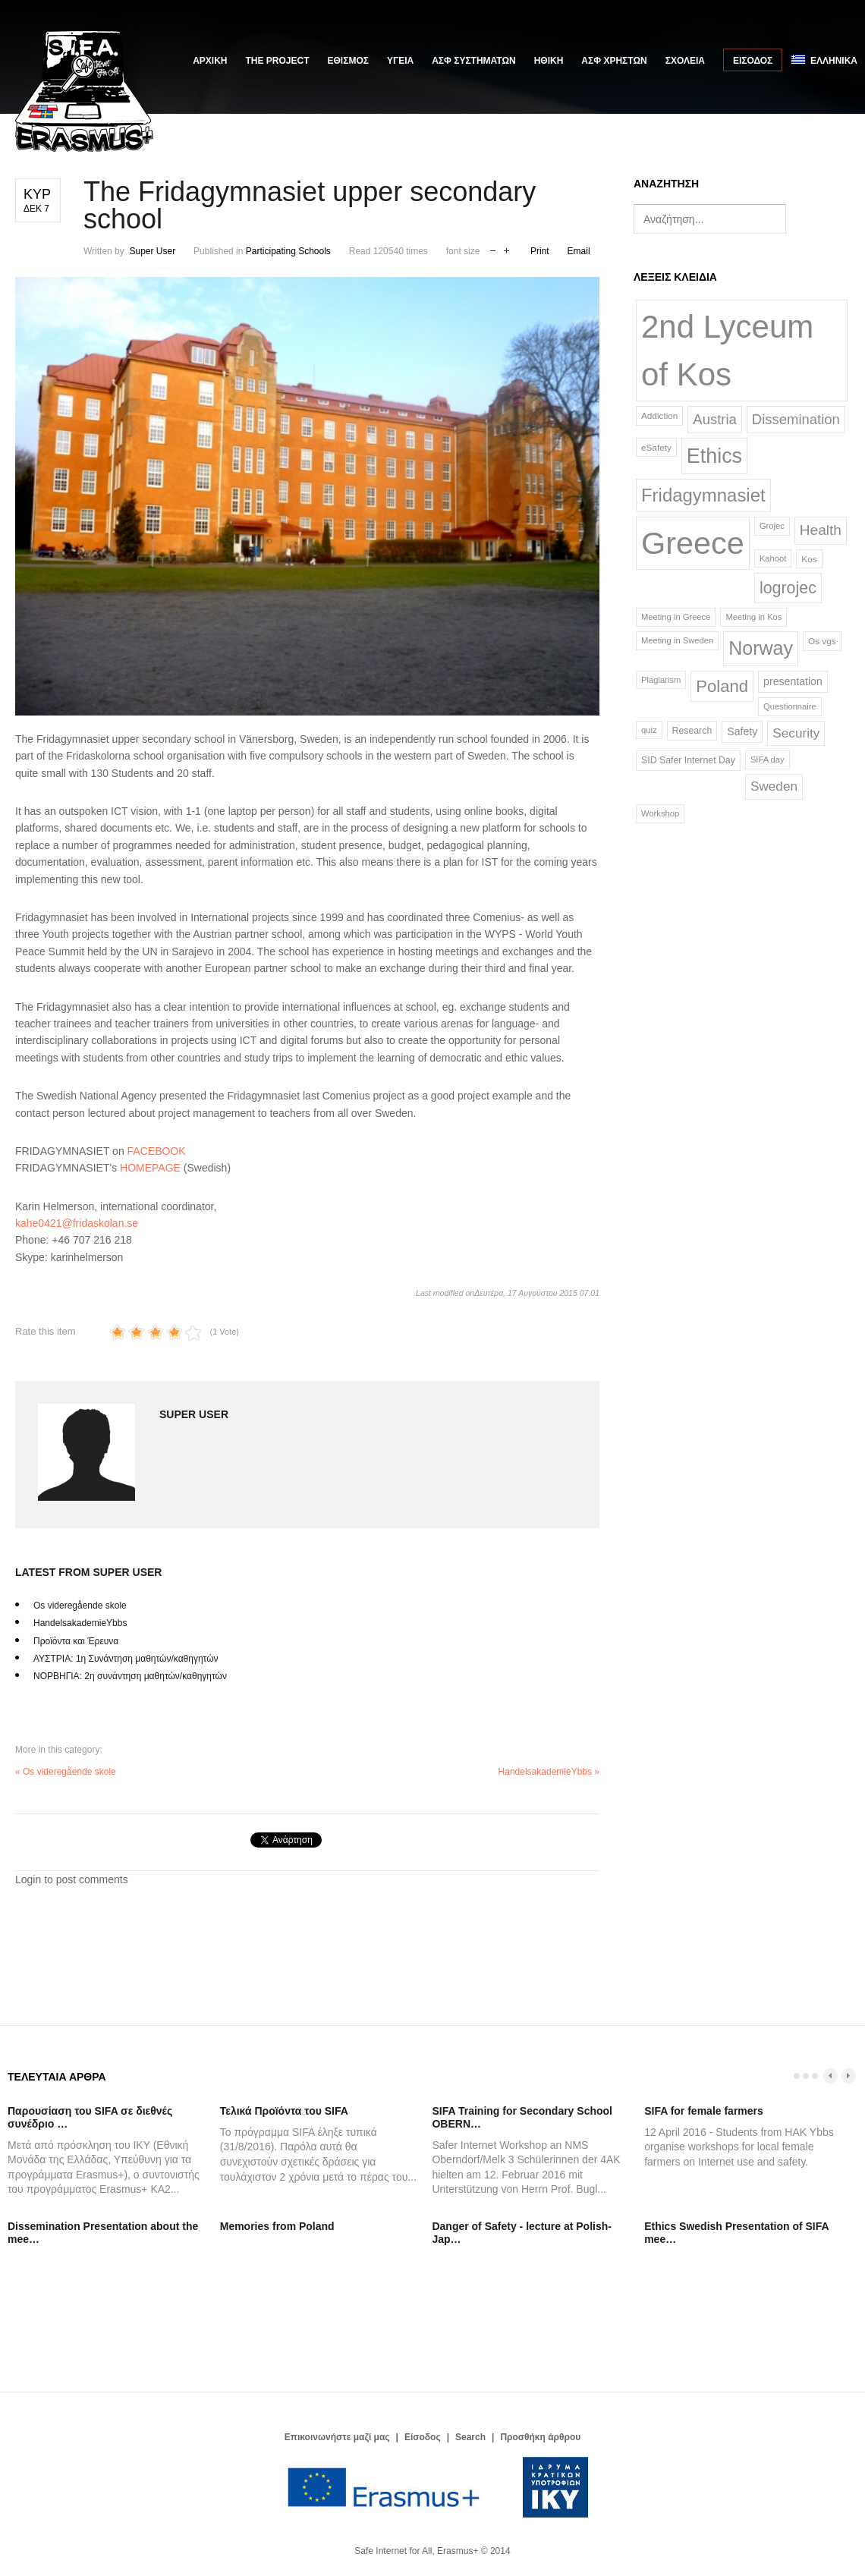 This screenshot has width=865, height=2576. Describe the element at coordinates (692, 543) in the screenshot. I see `Greece` at that location.